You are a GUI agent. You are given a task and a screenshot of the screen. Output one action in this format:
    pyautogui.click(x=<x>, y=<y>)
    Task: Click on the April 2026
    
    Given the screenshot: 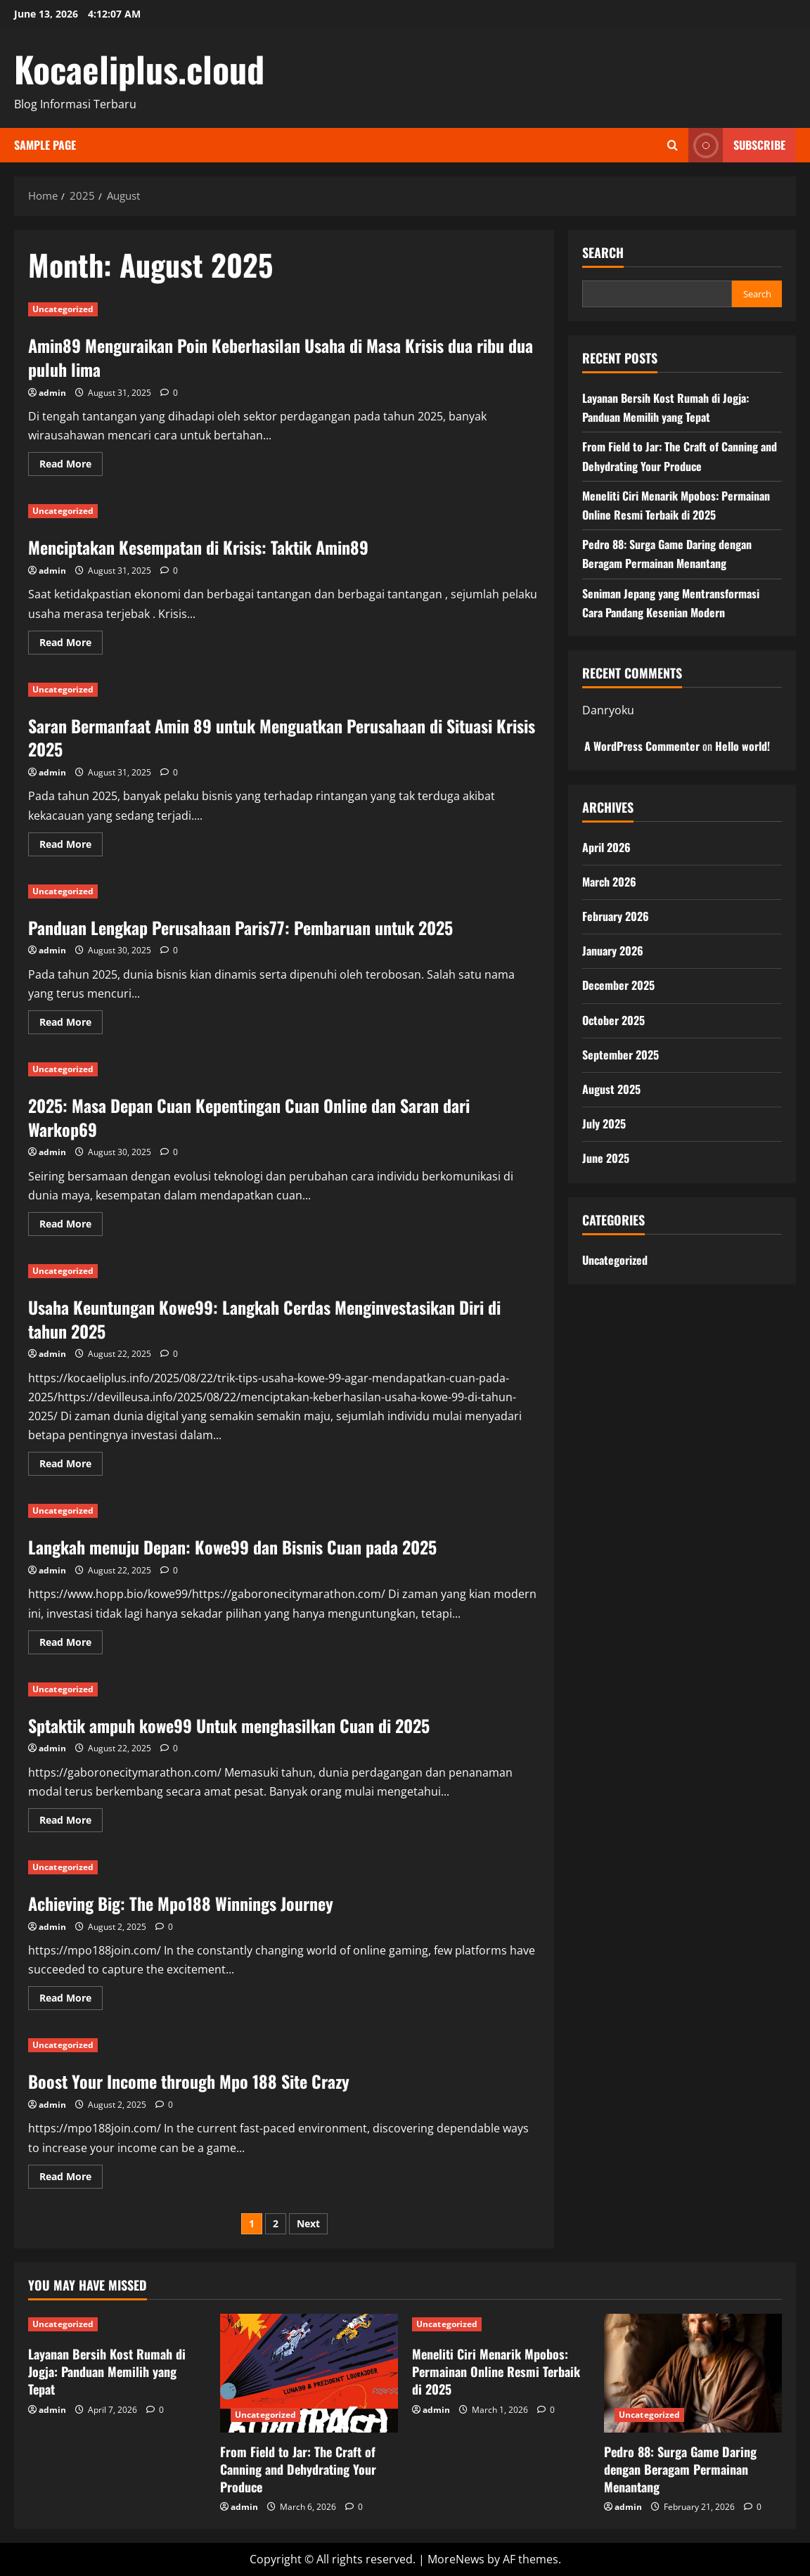 What is the action you would take?
    pyautogui.click(x=606, y=847)
    